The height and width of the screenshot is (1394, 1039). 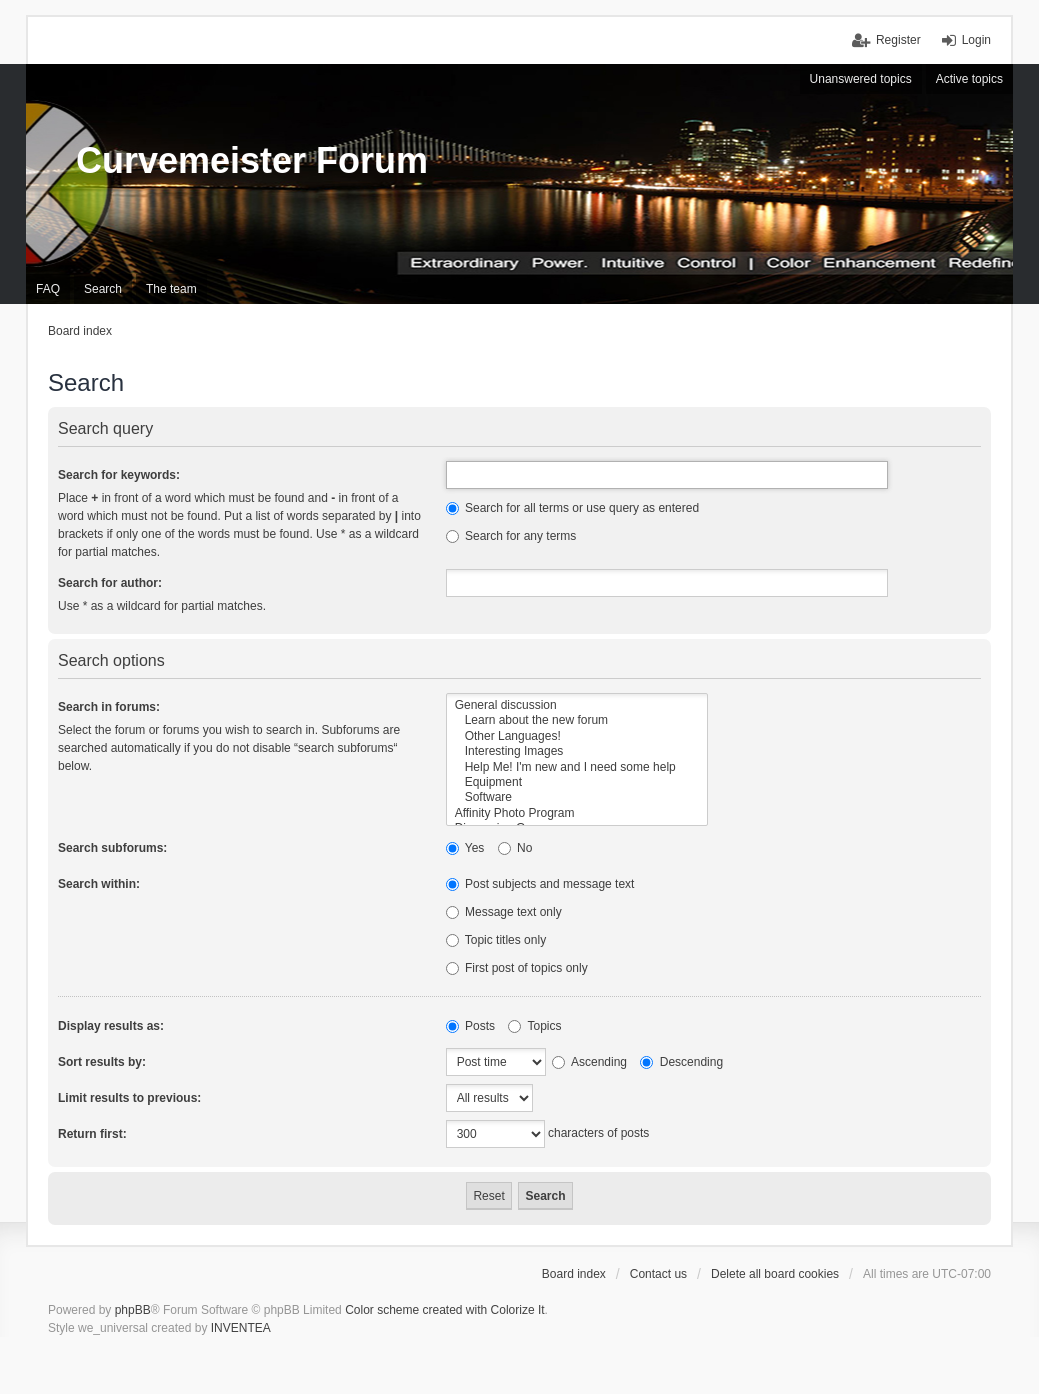 I want to click on Other Languages!, so click(x=577, y=736).